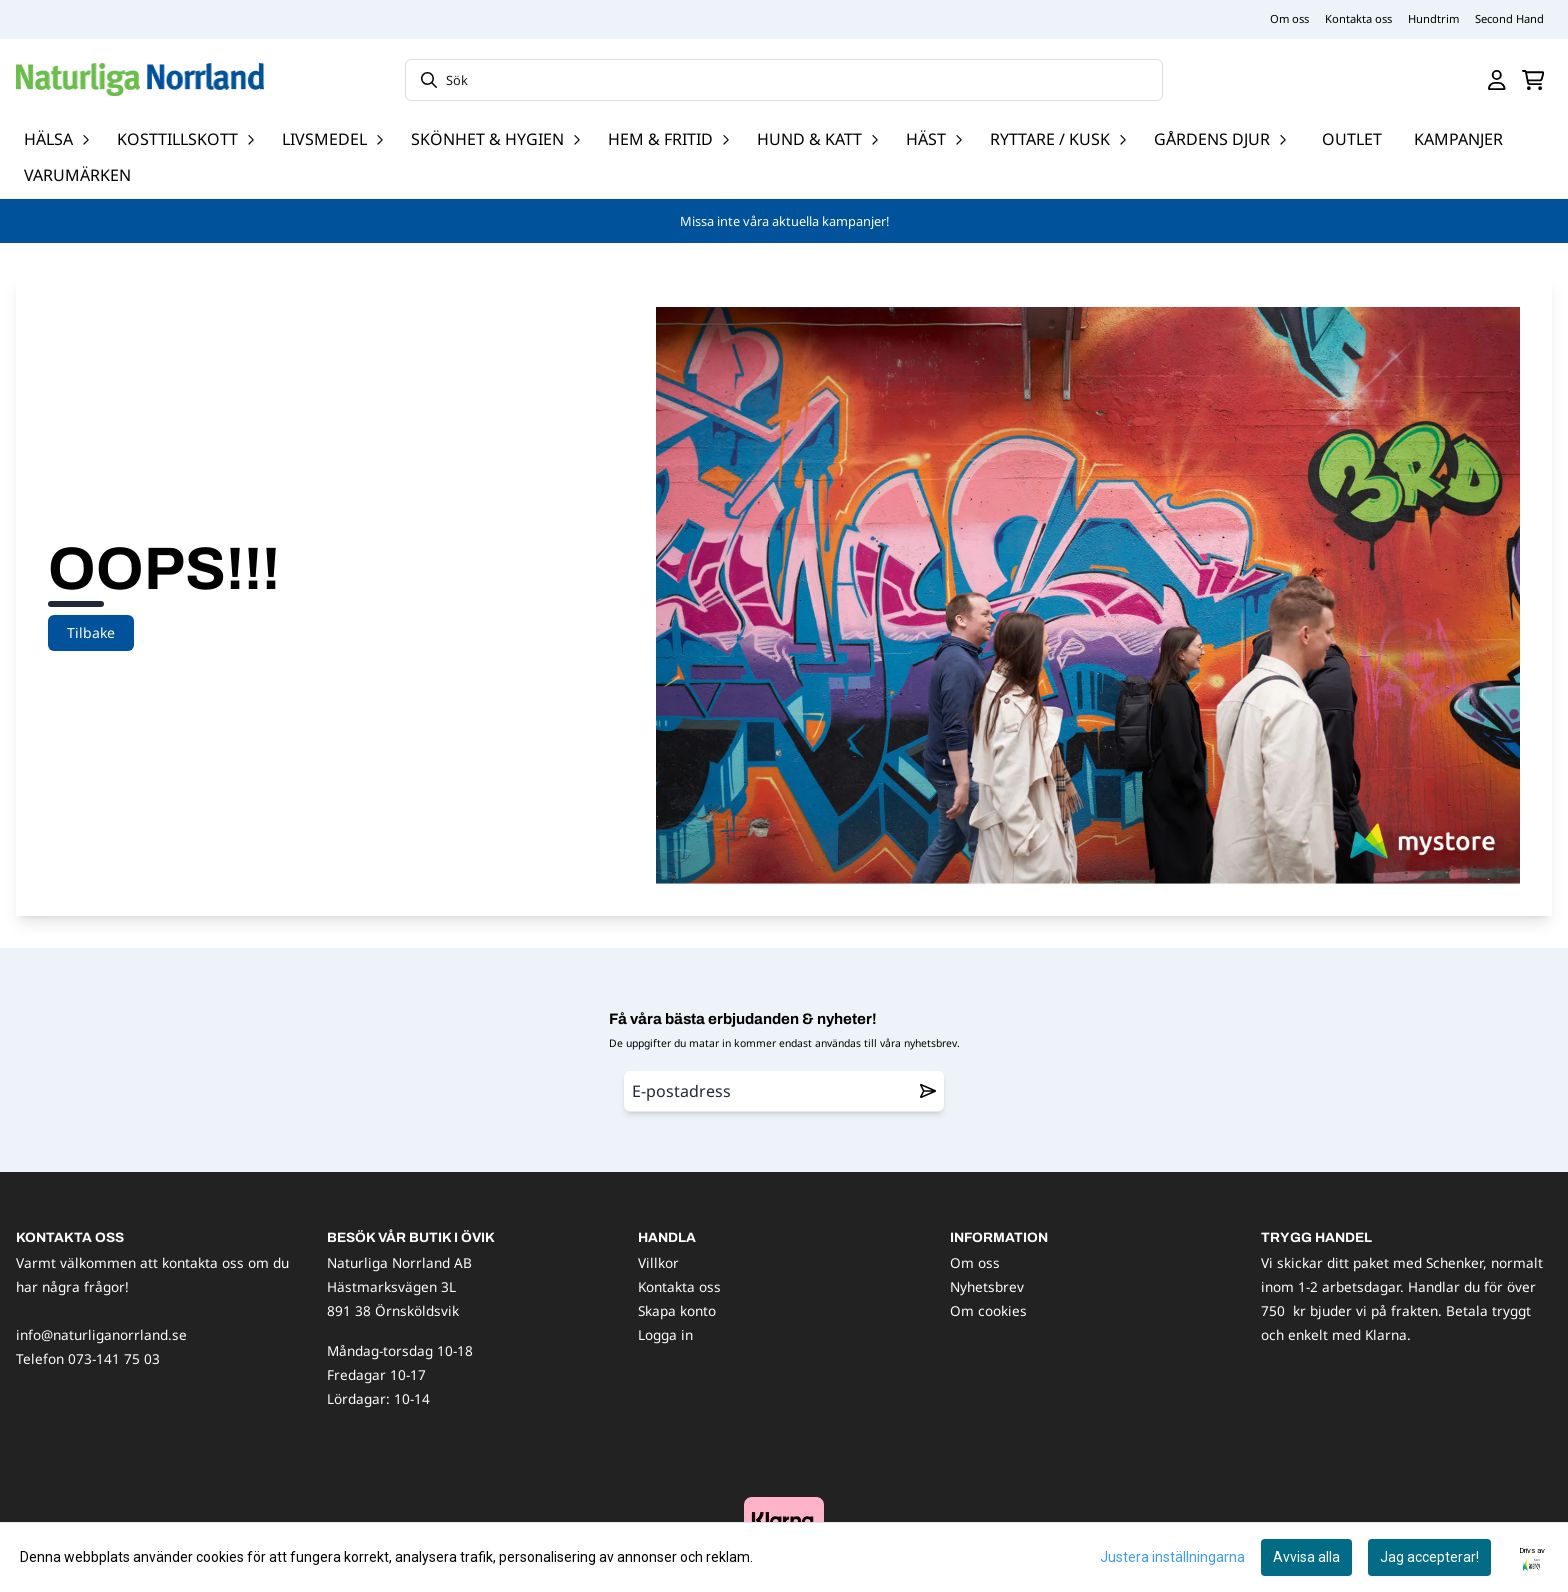 This screenshot has width=1568, height=1592. Describe the element at coordinates (1433, 18) in the screenshot. I see `Hundtrim` at that location.